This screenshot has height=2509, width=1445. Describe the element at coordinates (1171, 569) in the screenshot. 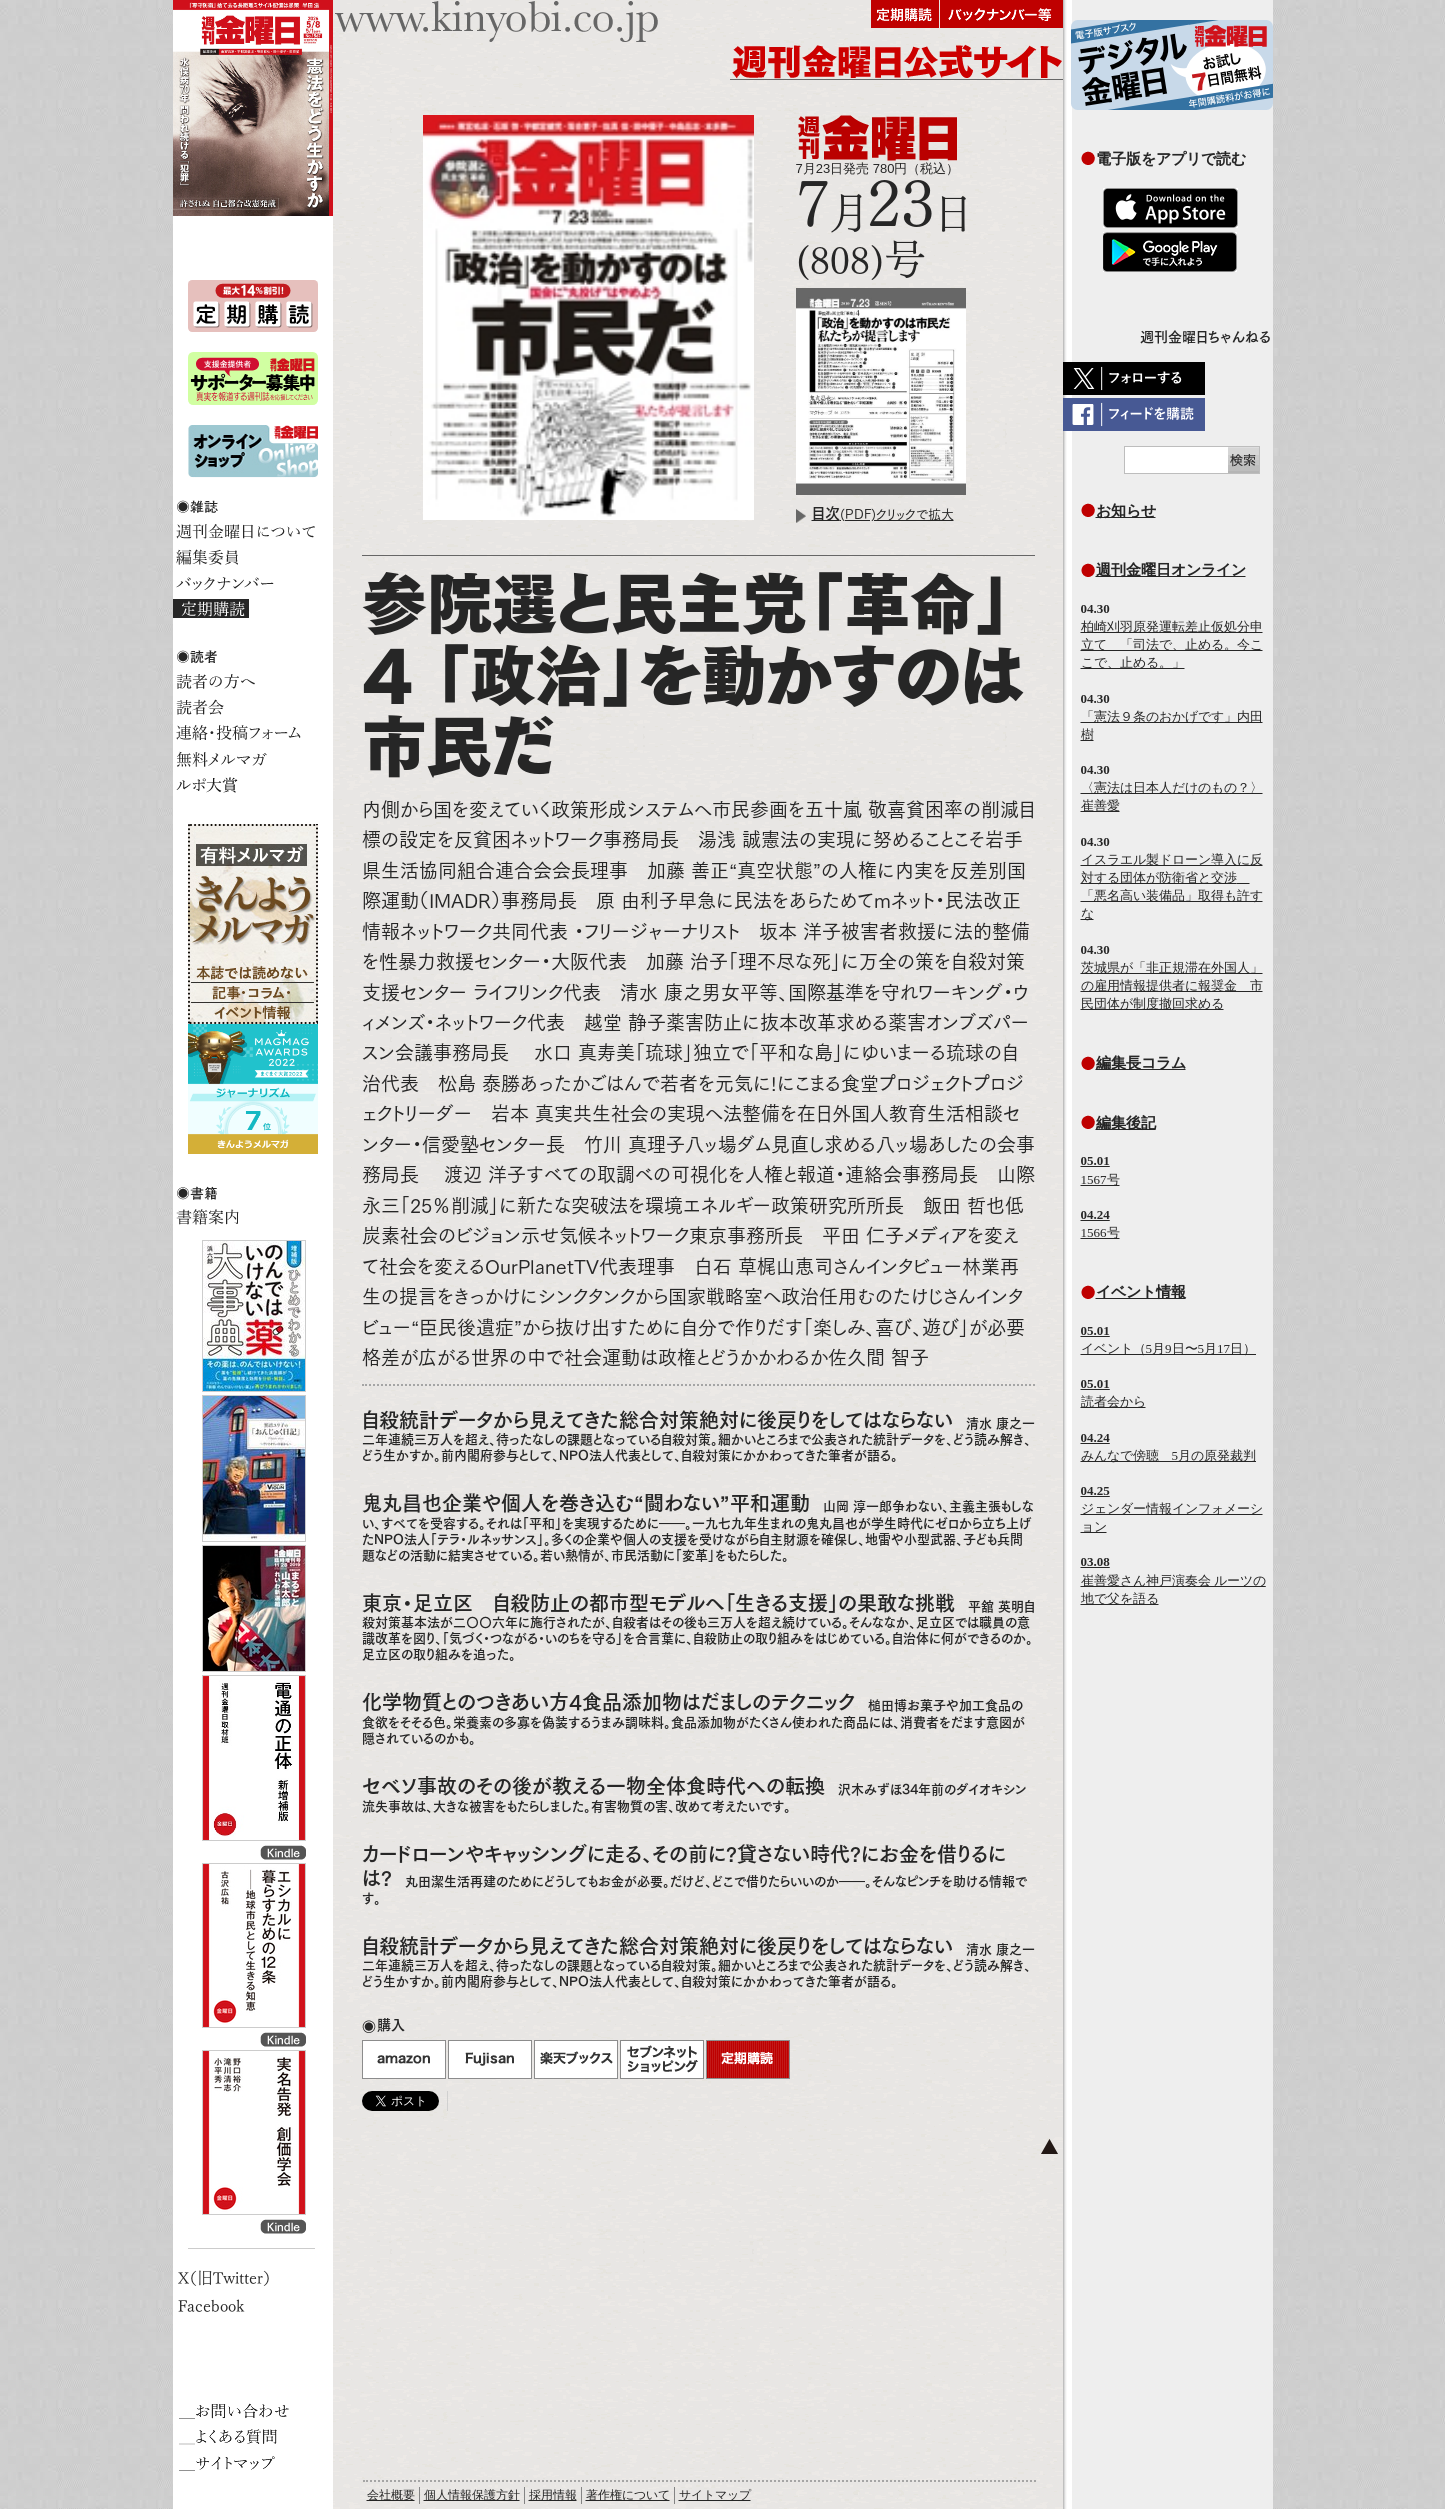

I see `週刊金曜日オンライン` at that location.